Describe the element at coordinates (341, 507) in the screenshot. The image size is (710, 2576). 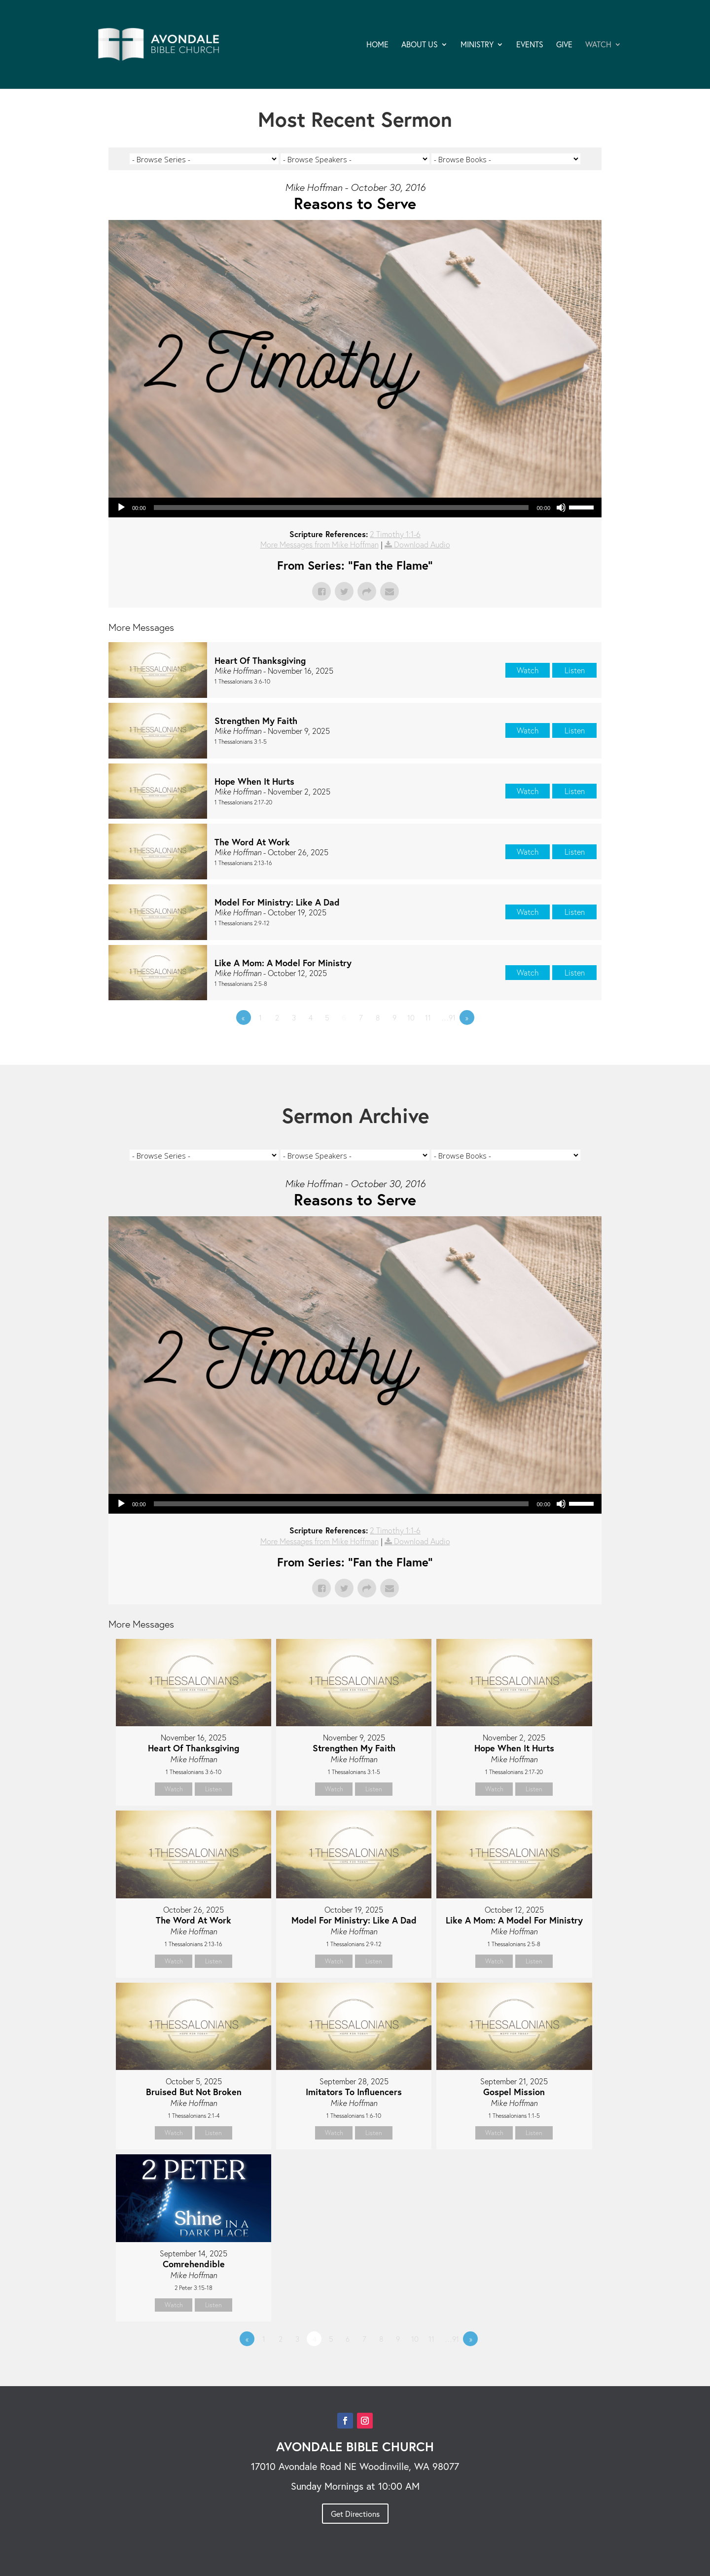
I see `[slider]` at that location.